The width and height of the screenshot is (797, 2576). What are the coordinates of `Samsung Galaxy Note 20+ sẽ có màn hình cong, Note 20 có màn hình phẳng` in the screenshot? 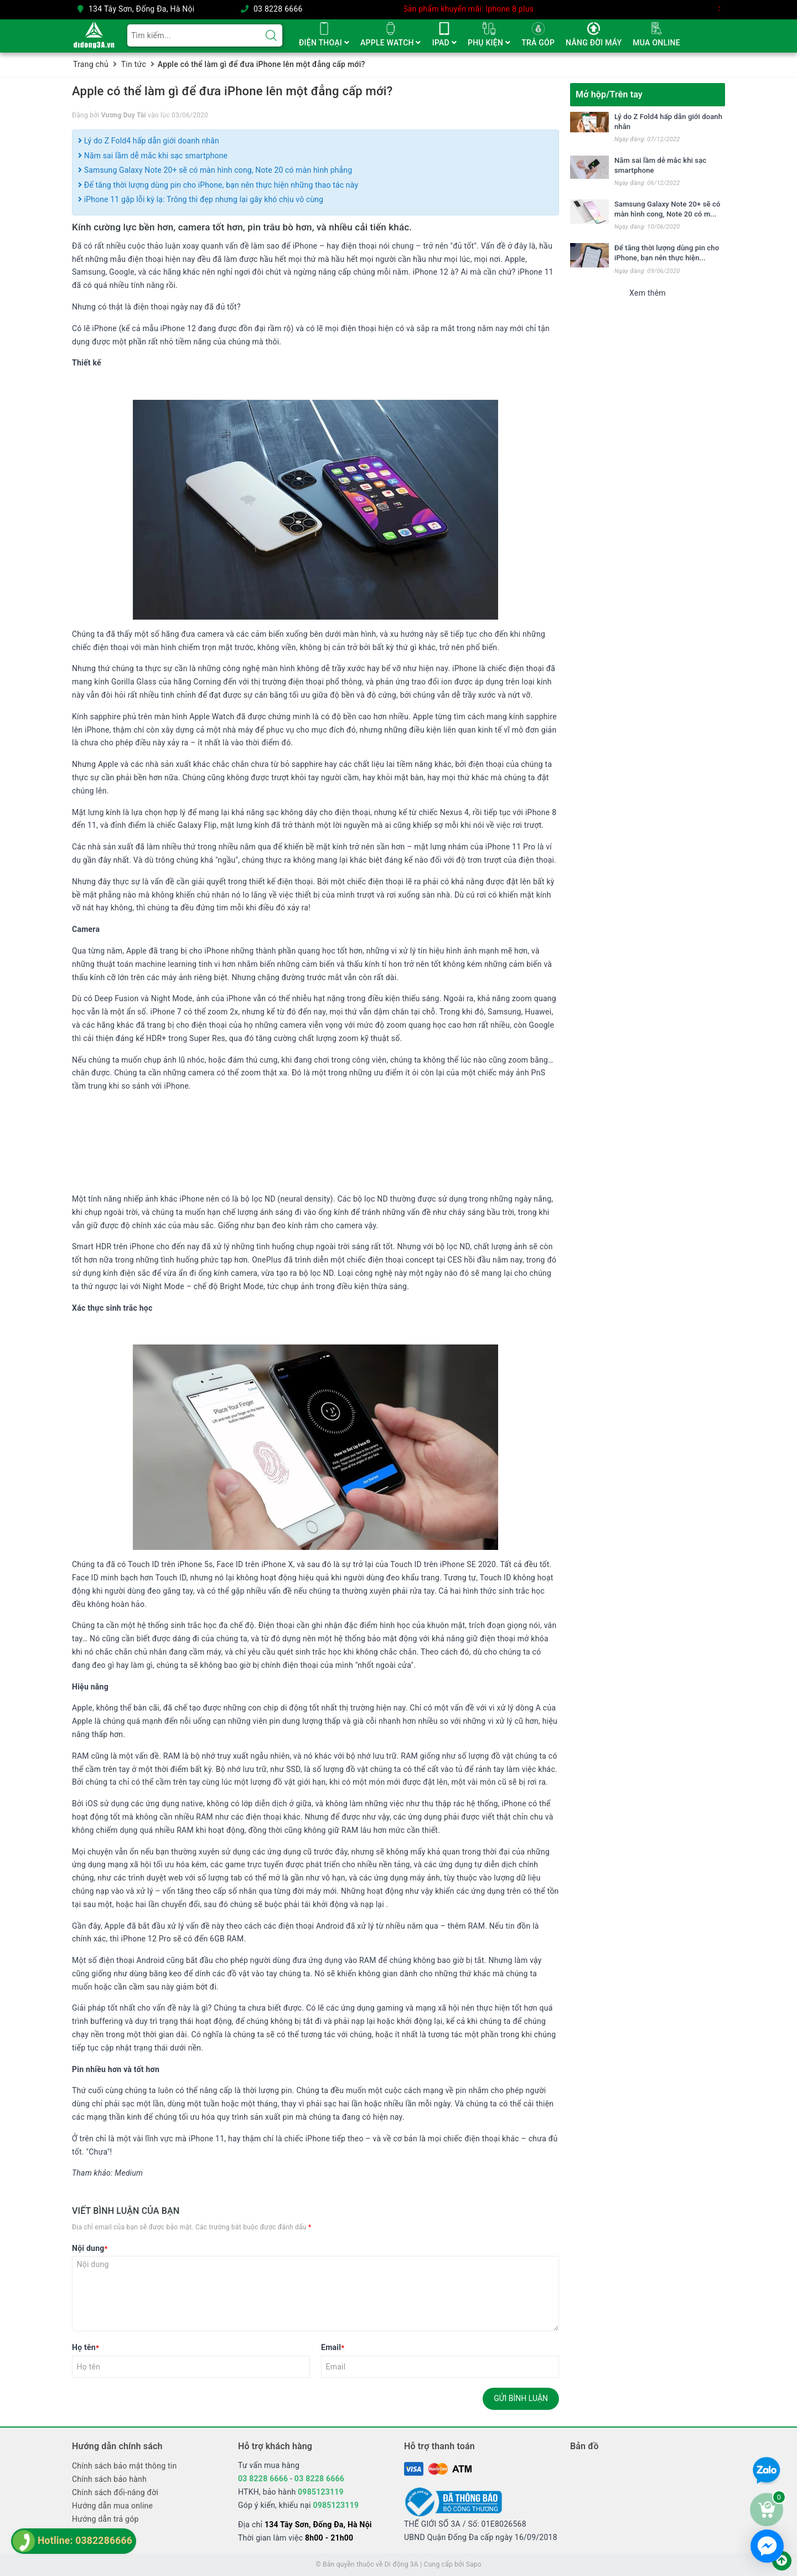 It's located at (215, 170).